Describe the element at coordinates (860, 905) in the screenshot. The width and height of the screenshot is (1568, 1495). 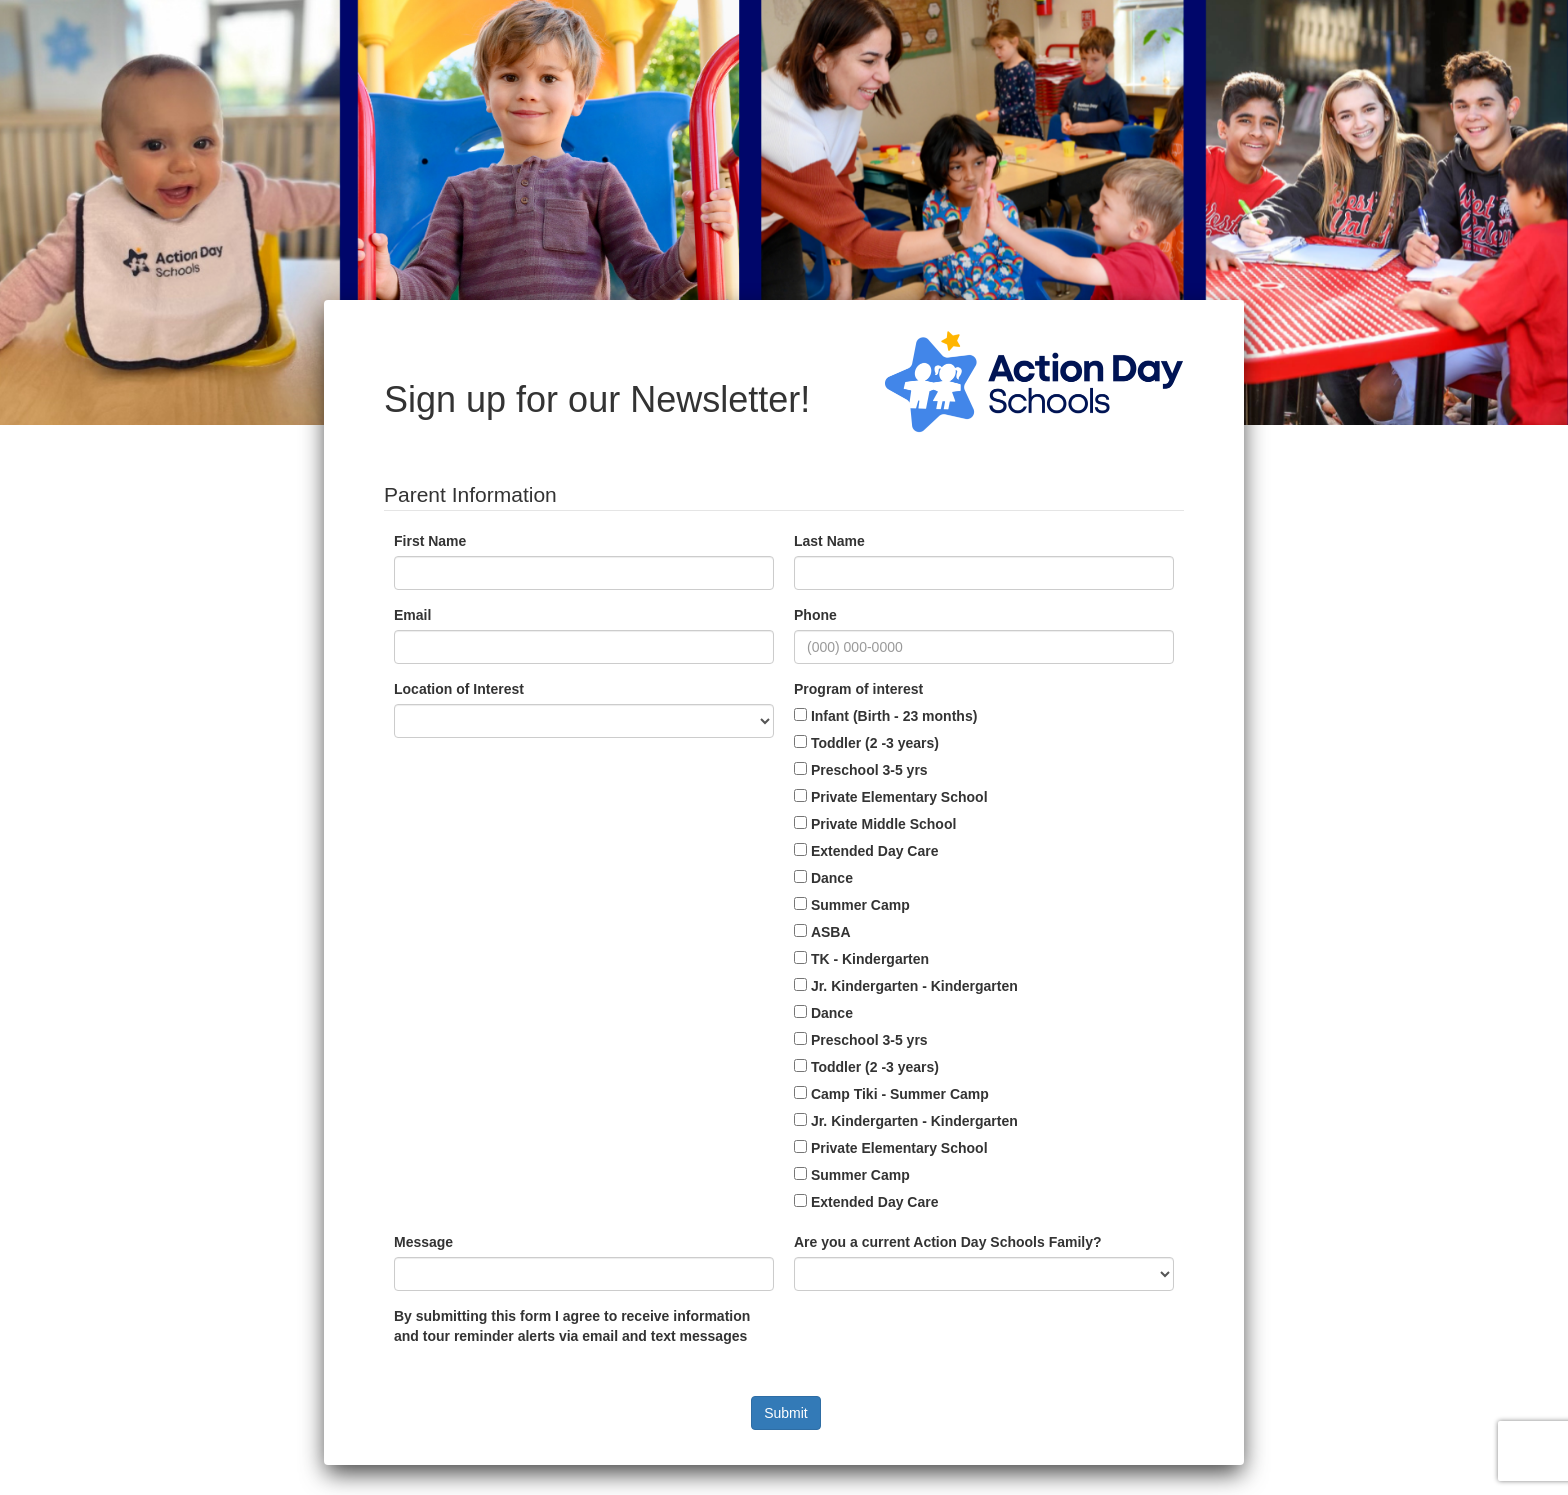
I see `Summer Camp` at that location.